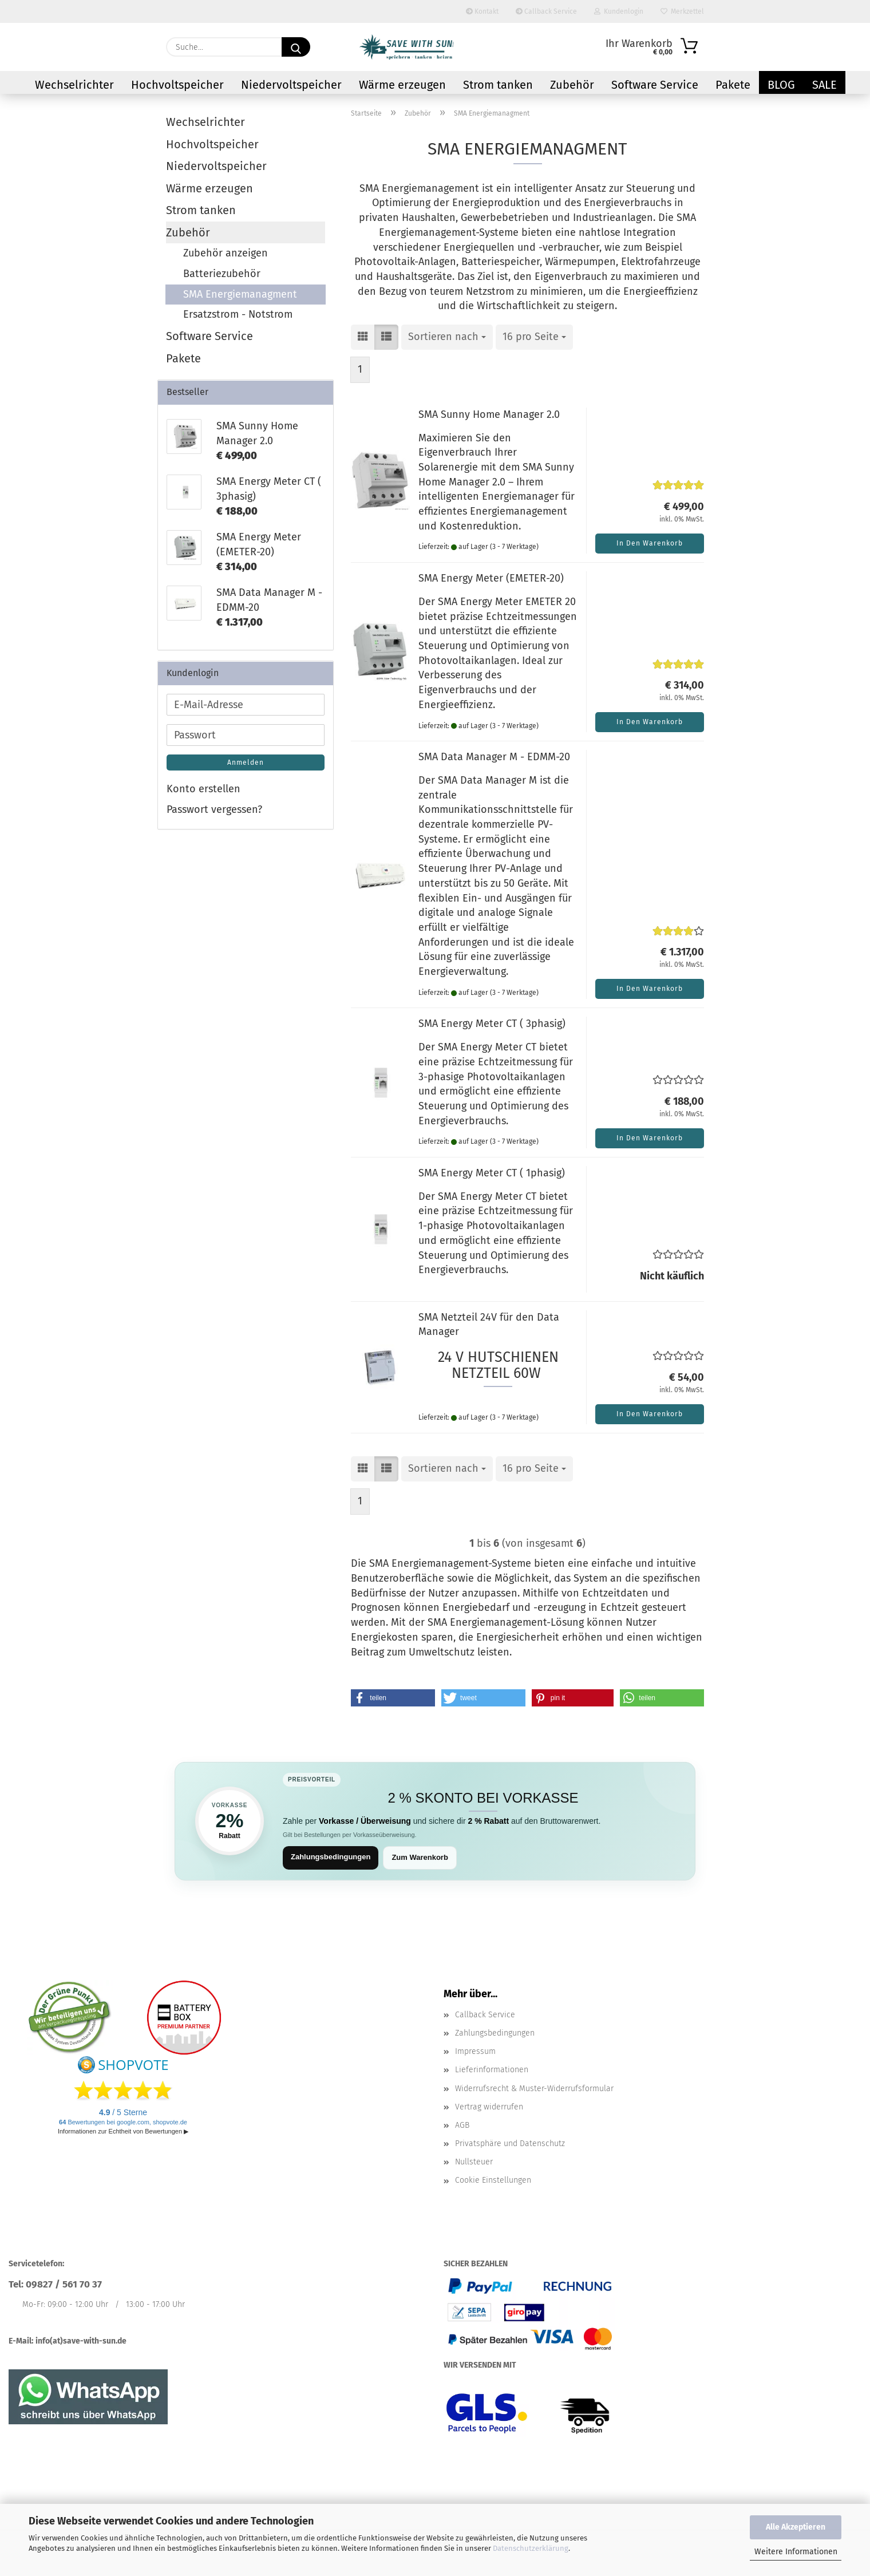 The image size is (870, 2576). I want to click on Vertrag widerrufen, so click(489, 2107).